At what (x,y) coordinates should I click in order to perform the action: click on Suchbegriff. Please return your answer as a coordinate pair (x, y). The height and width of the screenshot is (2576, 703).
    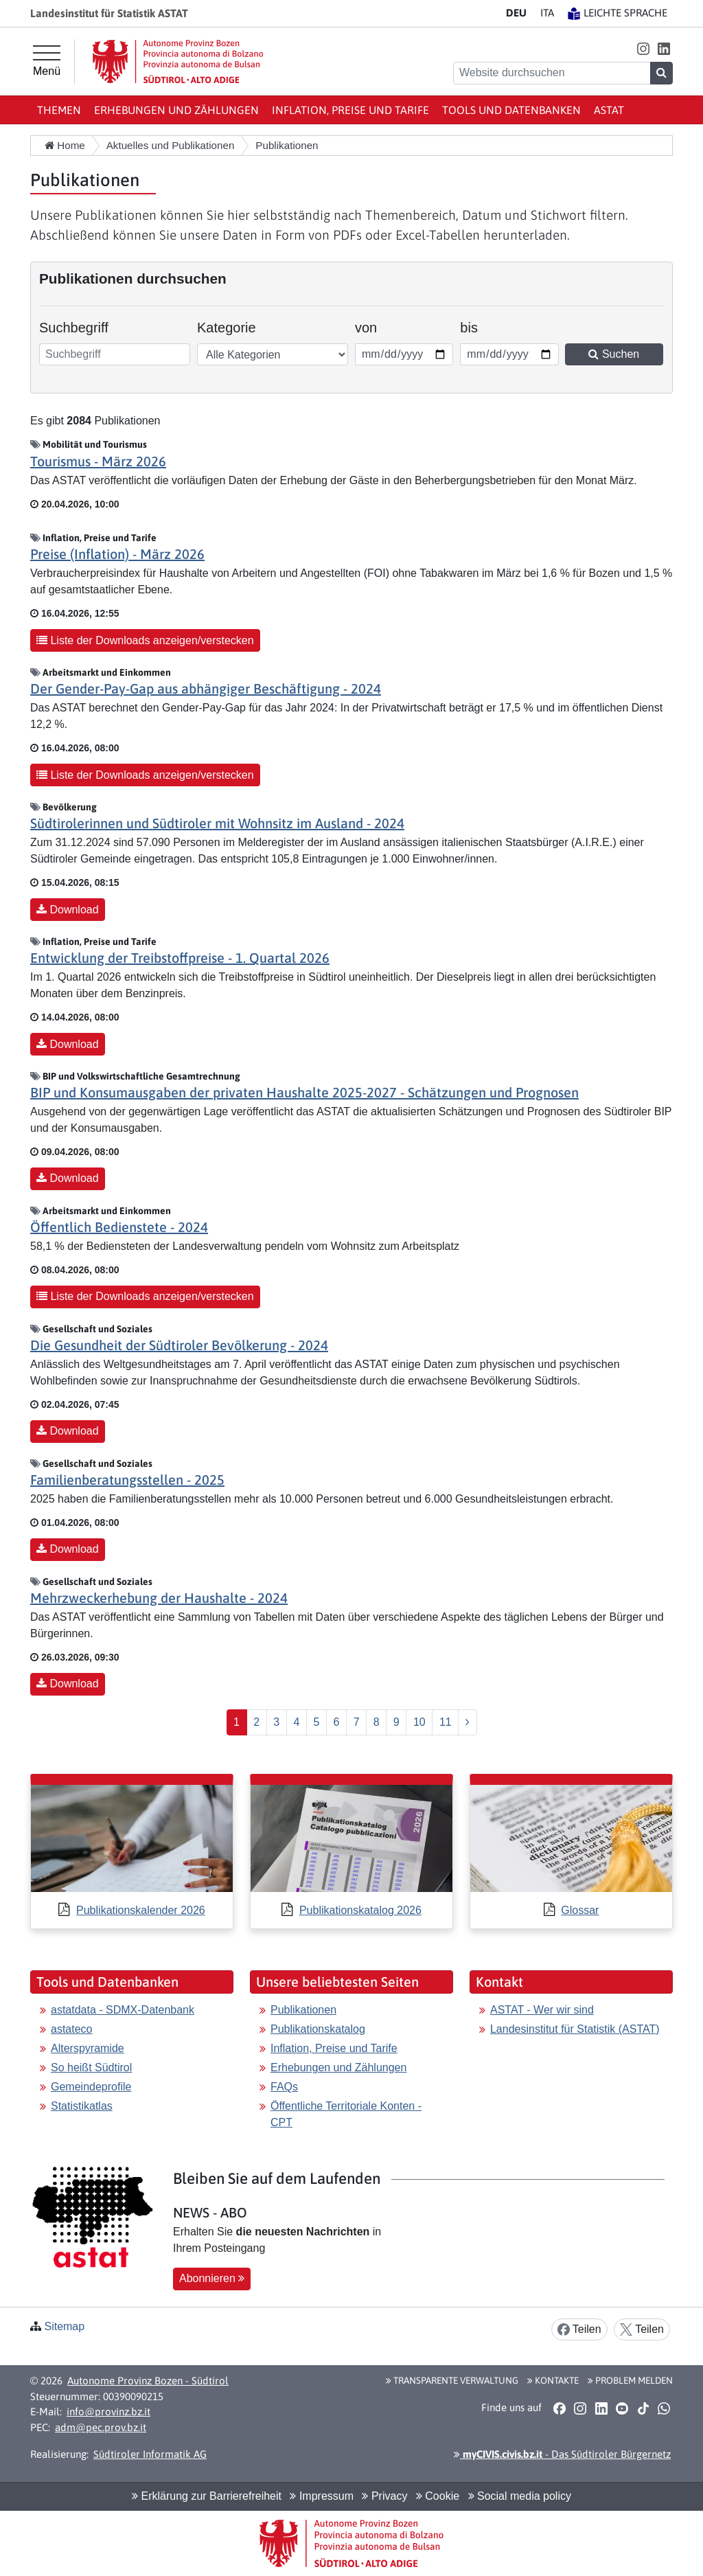
    Looking at the image, I should click on (73, 327).